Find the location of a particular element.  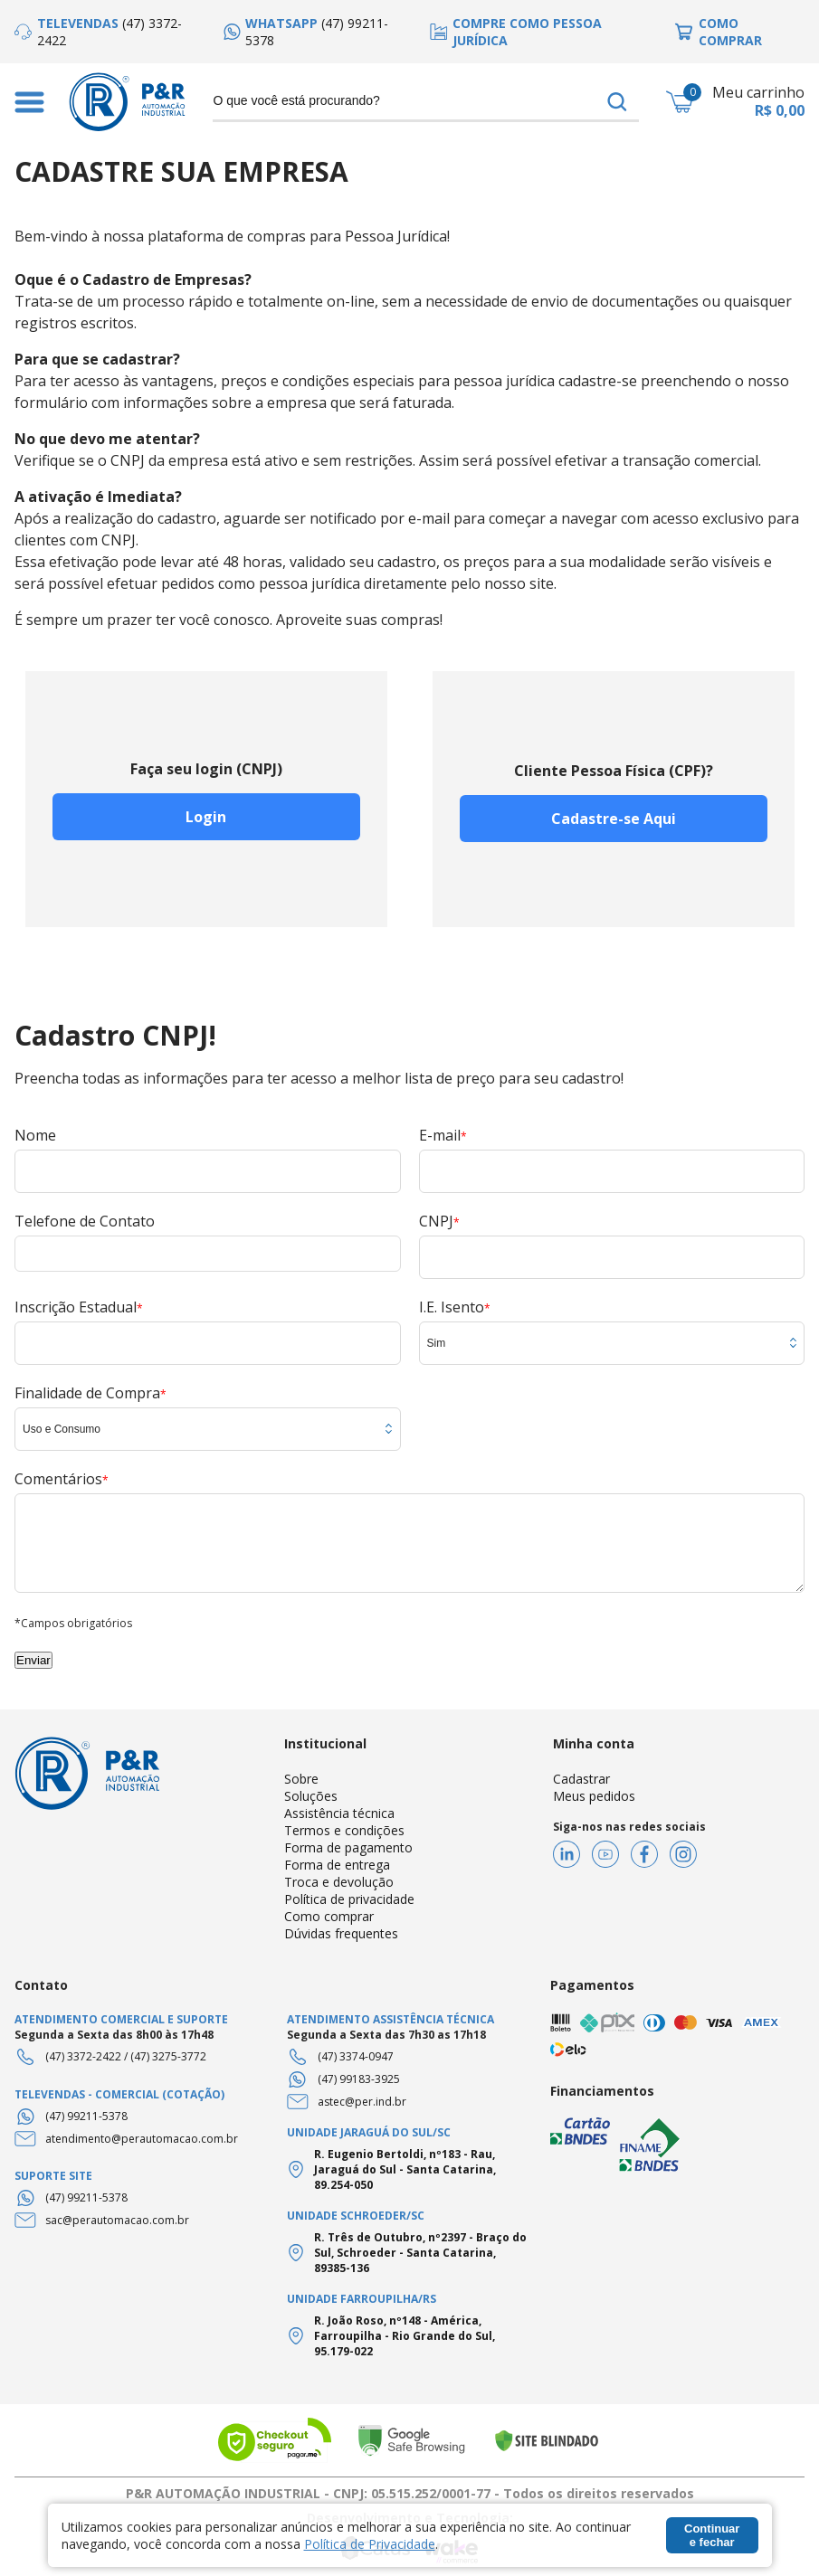

Login is located at coordinates (206, 817).